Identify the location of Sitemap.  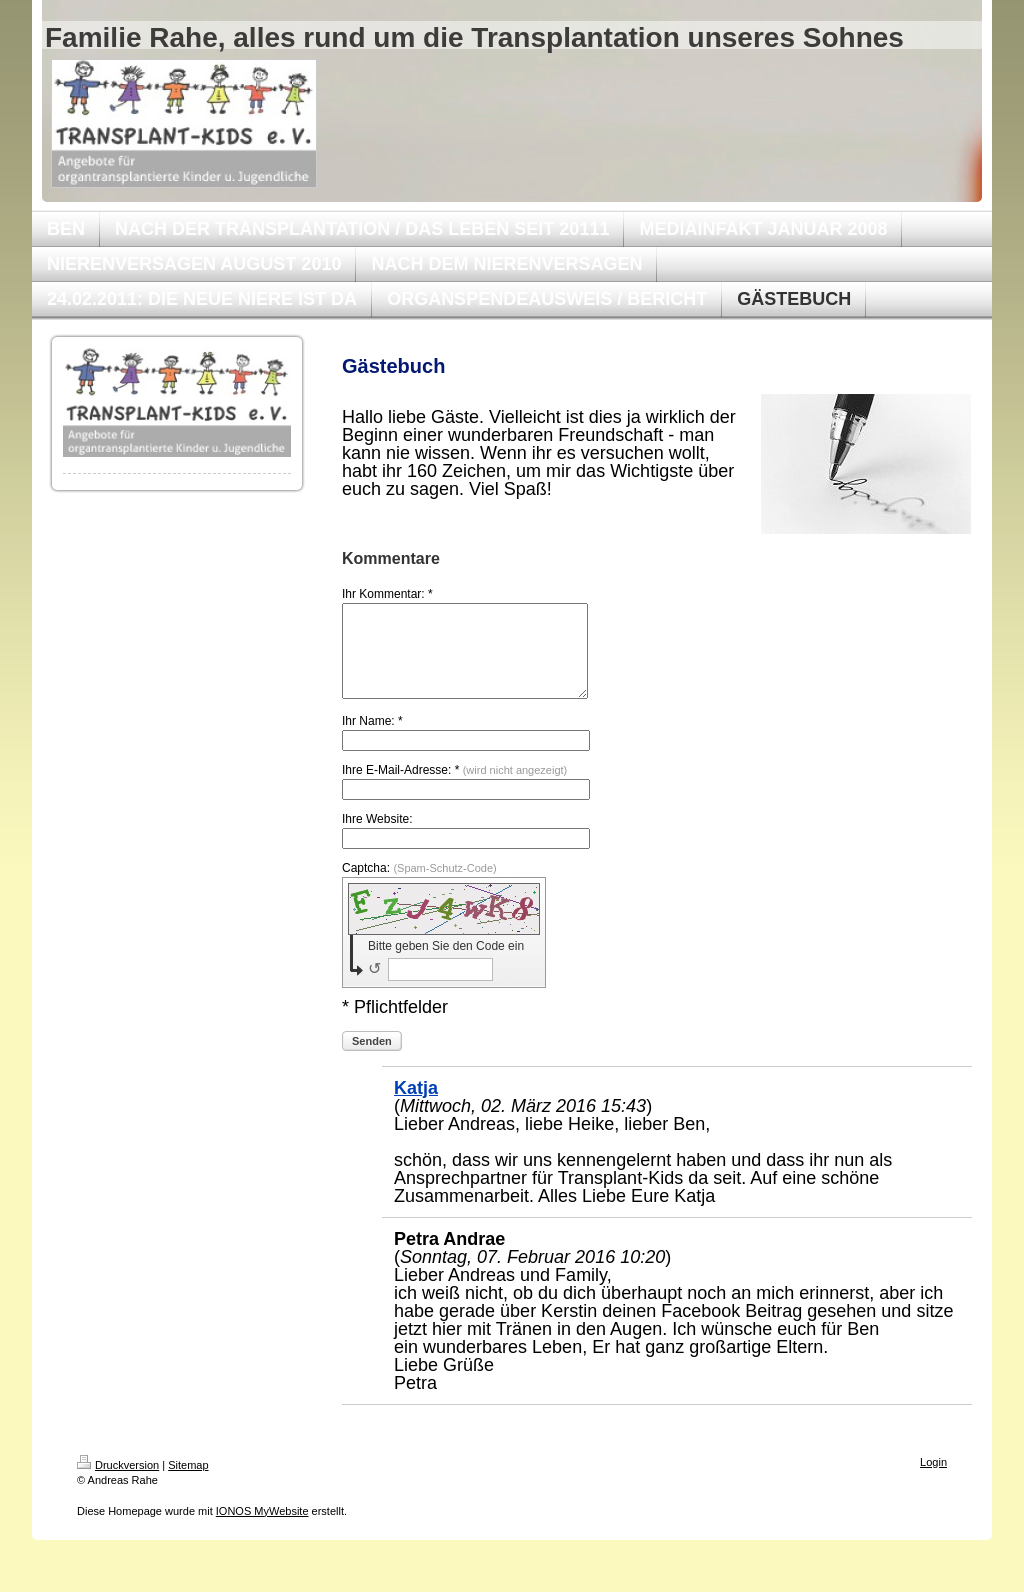
(188, 1483).